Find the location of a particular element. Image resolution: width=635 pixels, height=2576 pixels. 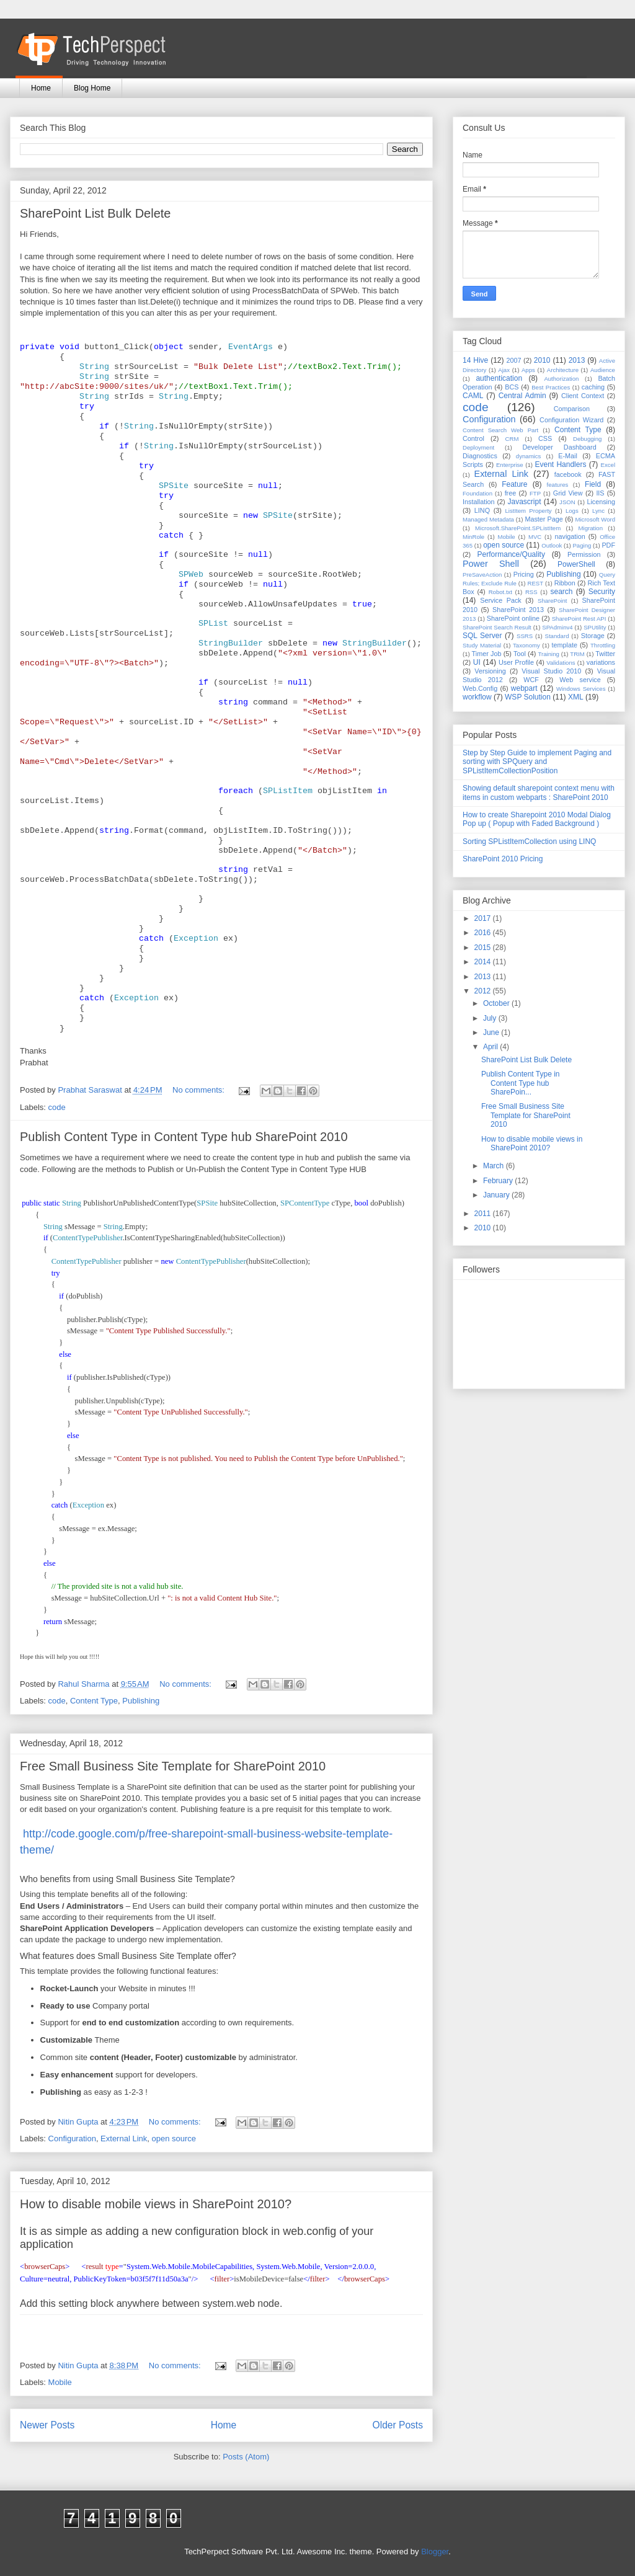

Security is located at coordinates (601, 591).